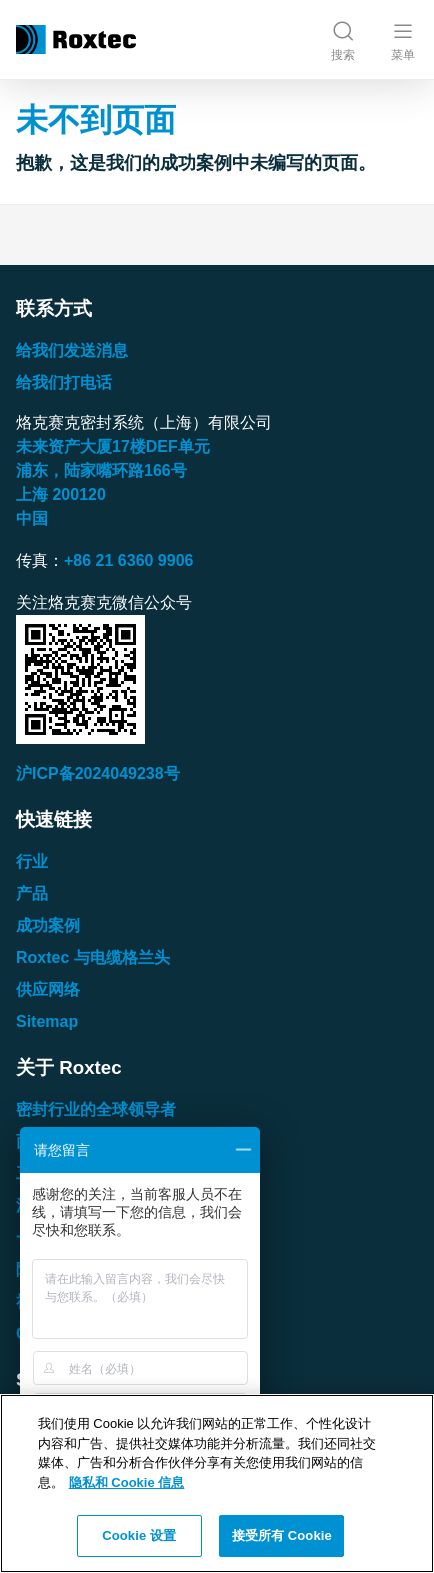  Describe the element at coordinates (72, 350) in the screenshot. I see `给我们发送消息` at that location.